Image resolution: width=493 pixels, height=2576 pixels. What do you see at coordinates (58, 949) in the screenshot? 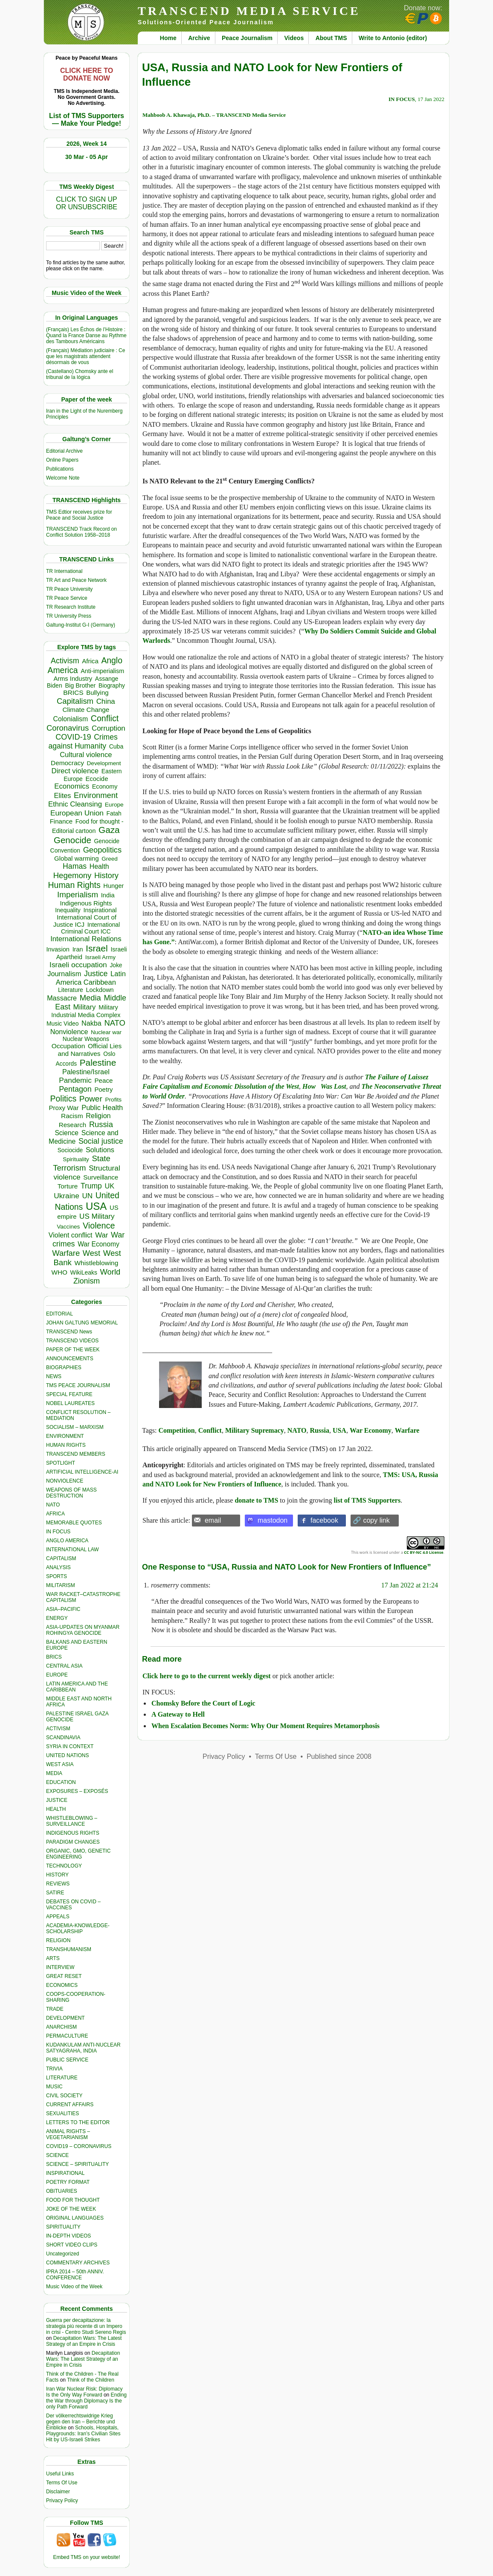
I see `Invasion [Invasion (407 items)]` at bounding box center [58, 949].